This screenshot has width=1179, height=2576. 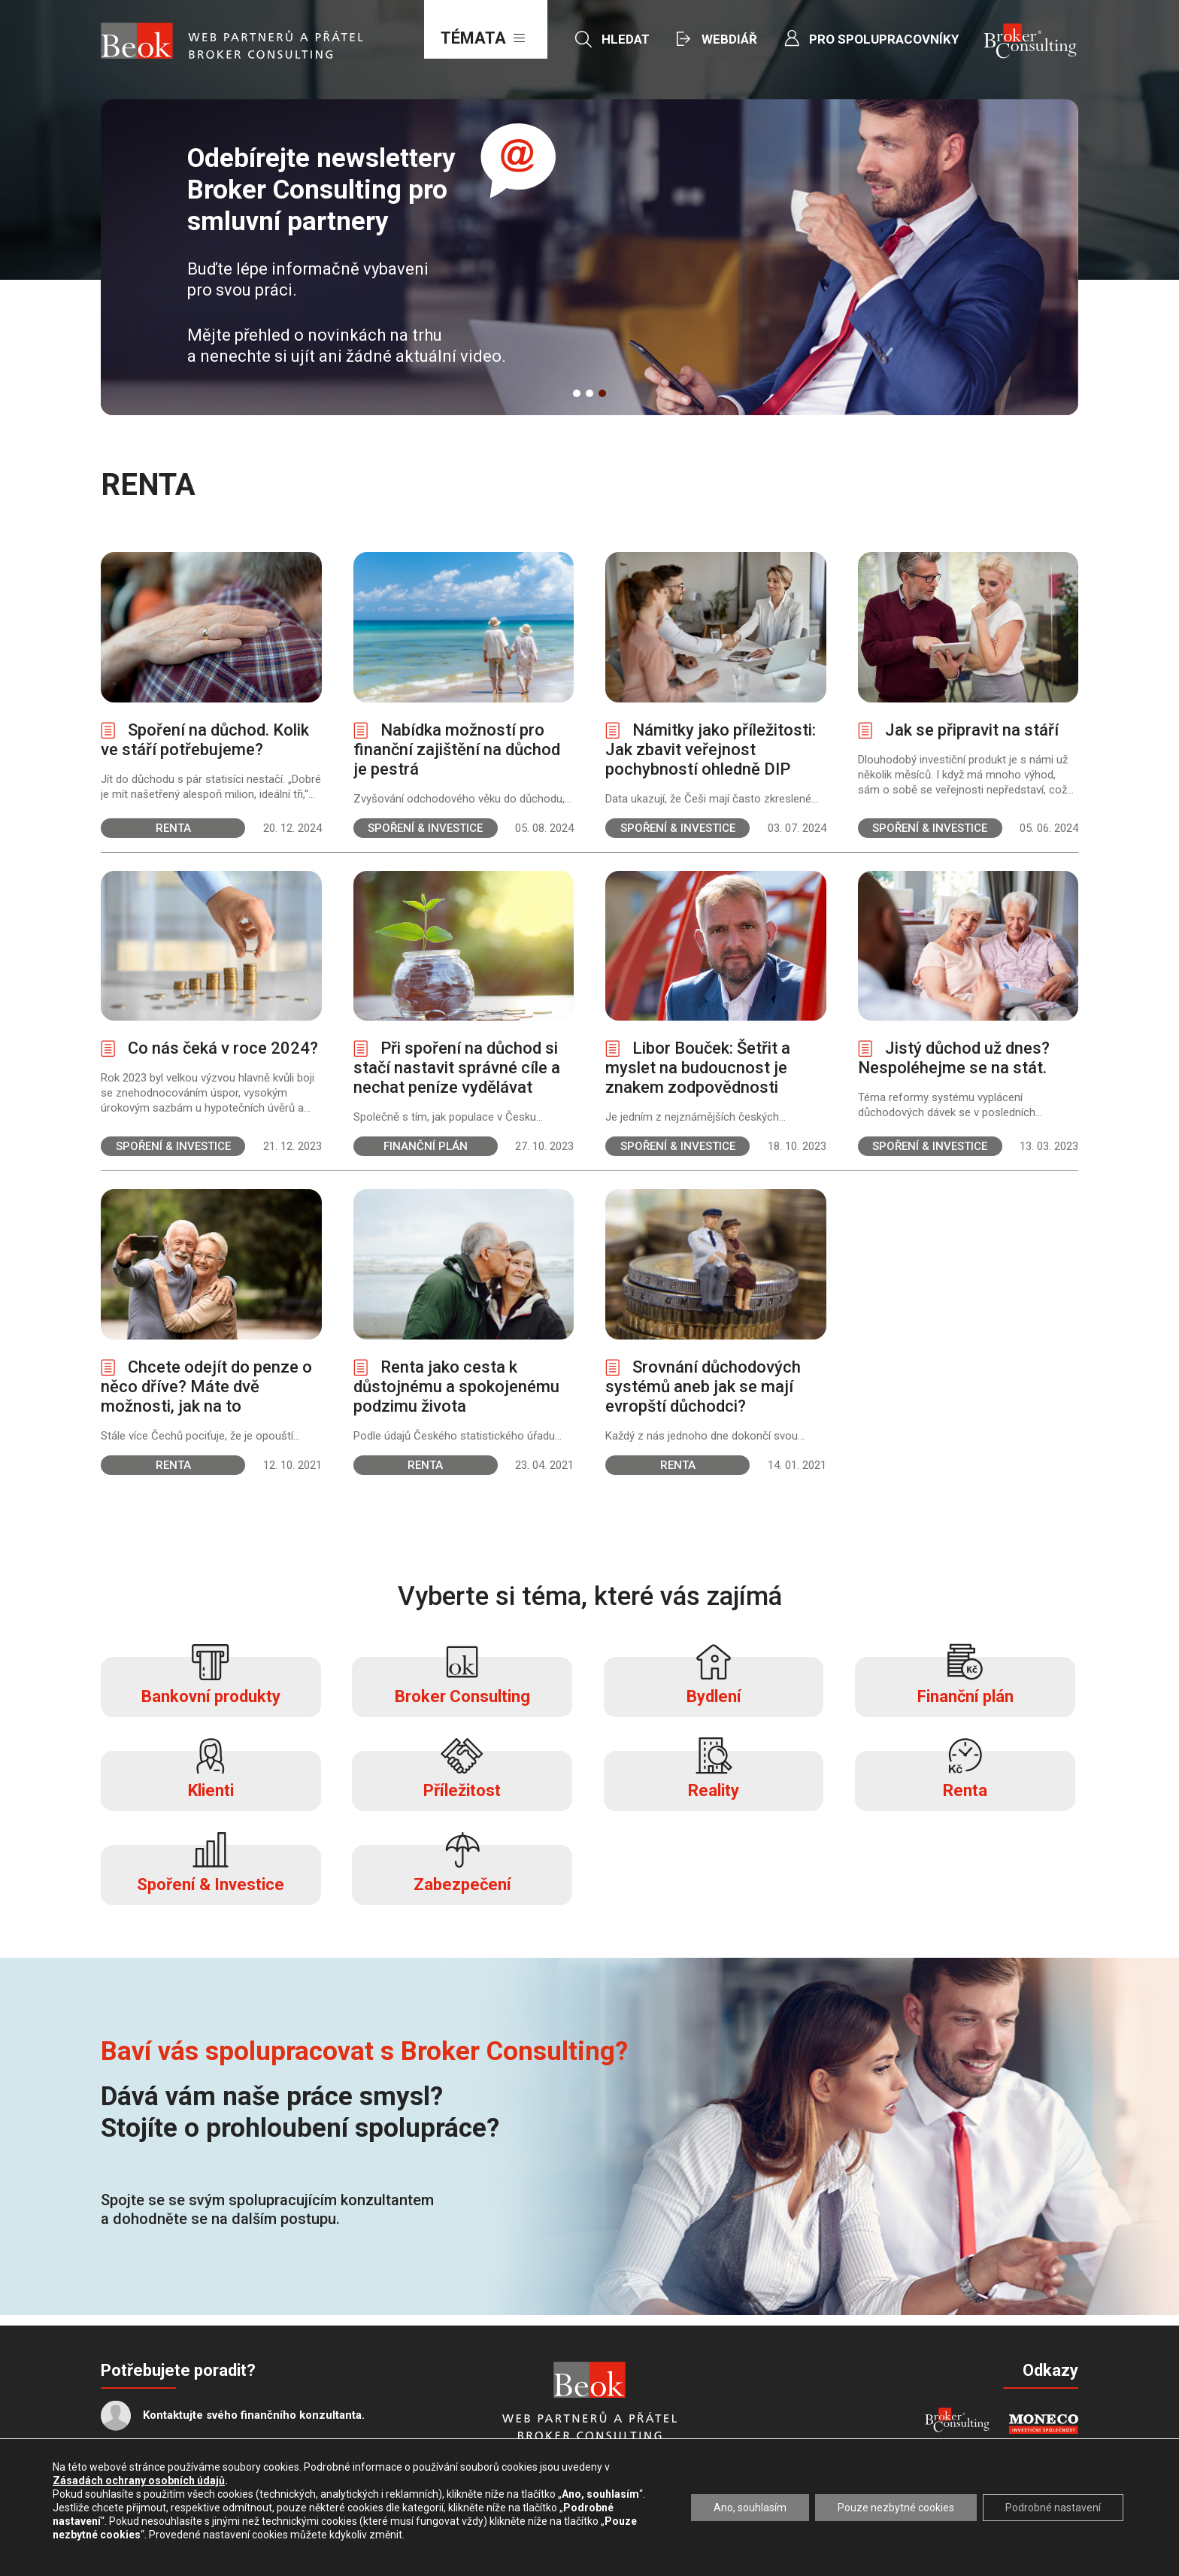 What do you see at coordinates (602, 393) in the screenshot?
I see `3 [button]` at bounding box center [602, 393].